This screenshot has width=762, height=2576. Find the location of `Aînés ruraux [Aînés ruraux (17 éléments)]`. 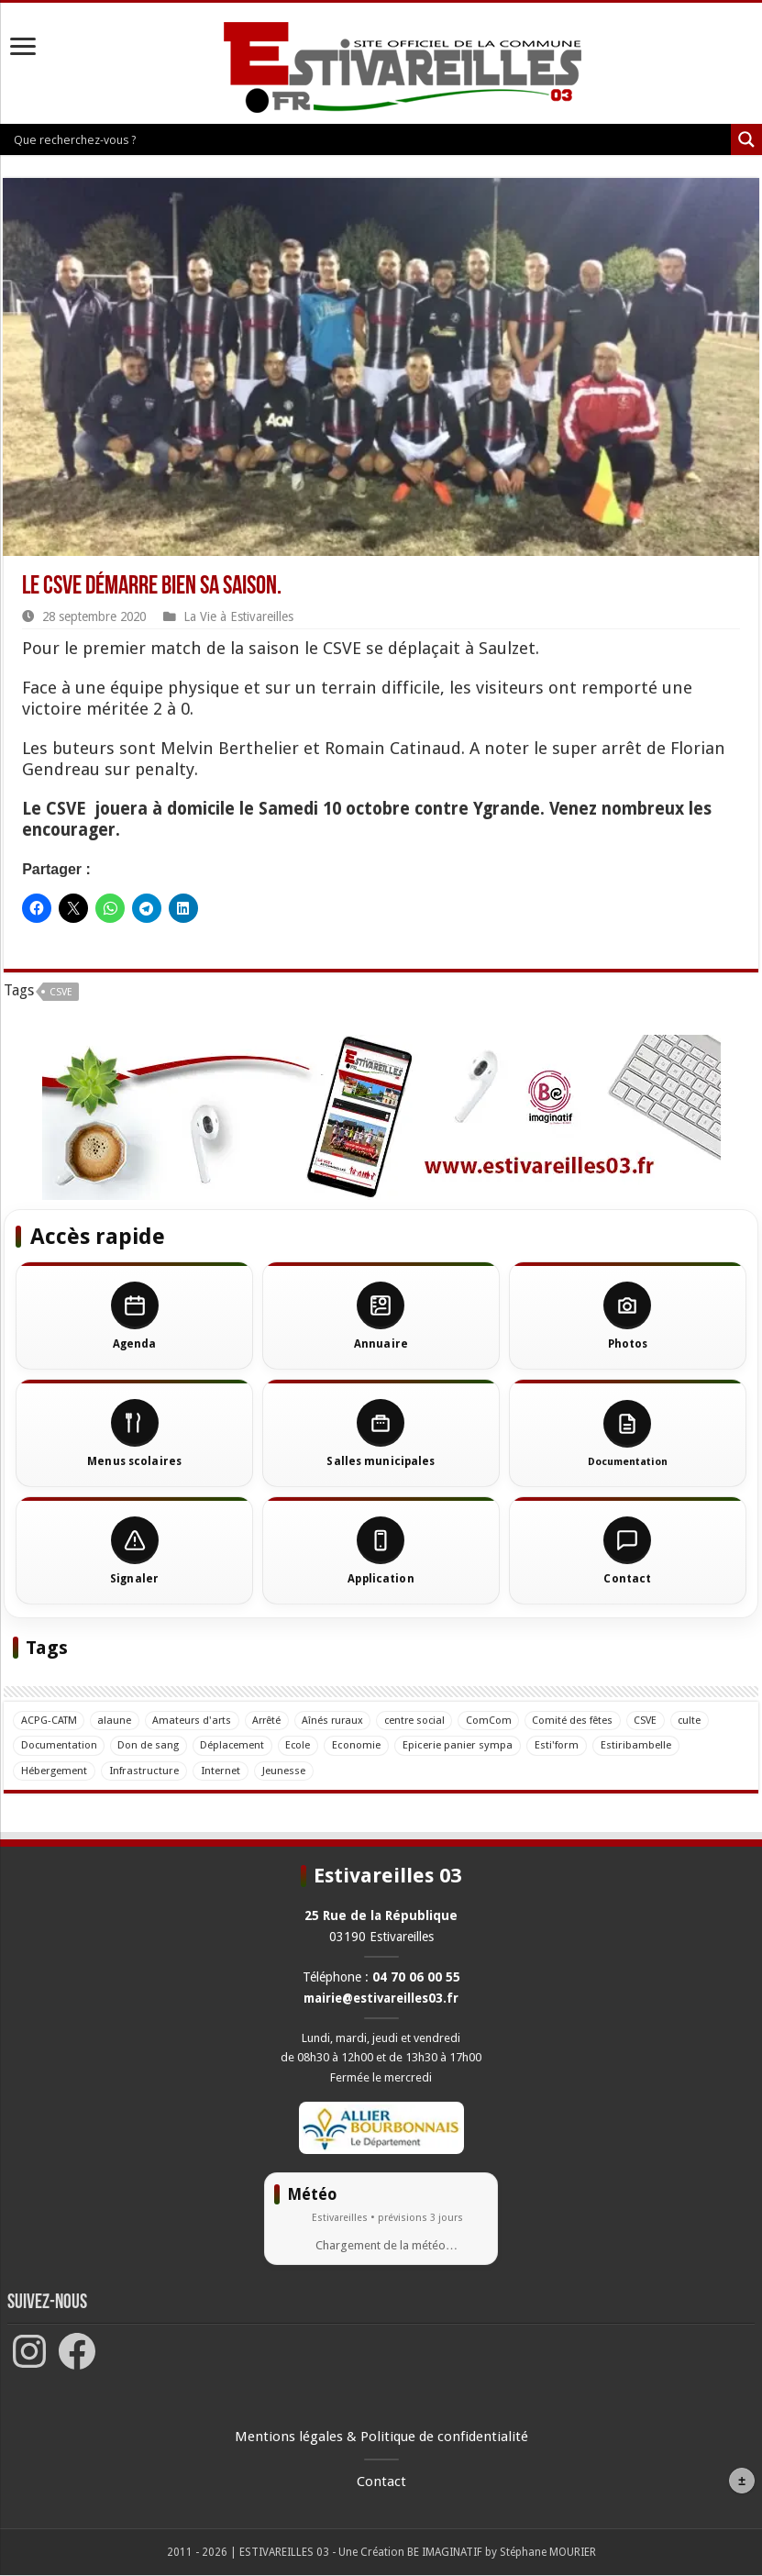

Aînés ruraux [Aînés ruraux (17 éléments)] is located at coordinates (342, 1720).